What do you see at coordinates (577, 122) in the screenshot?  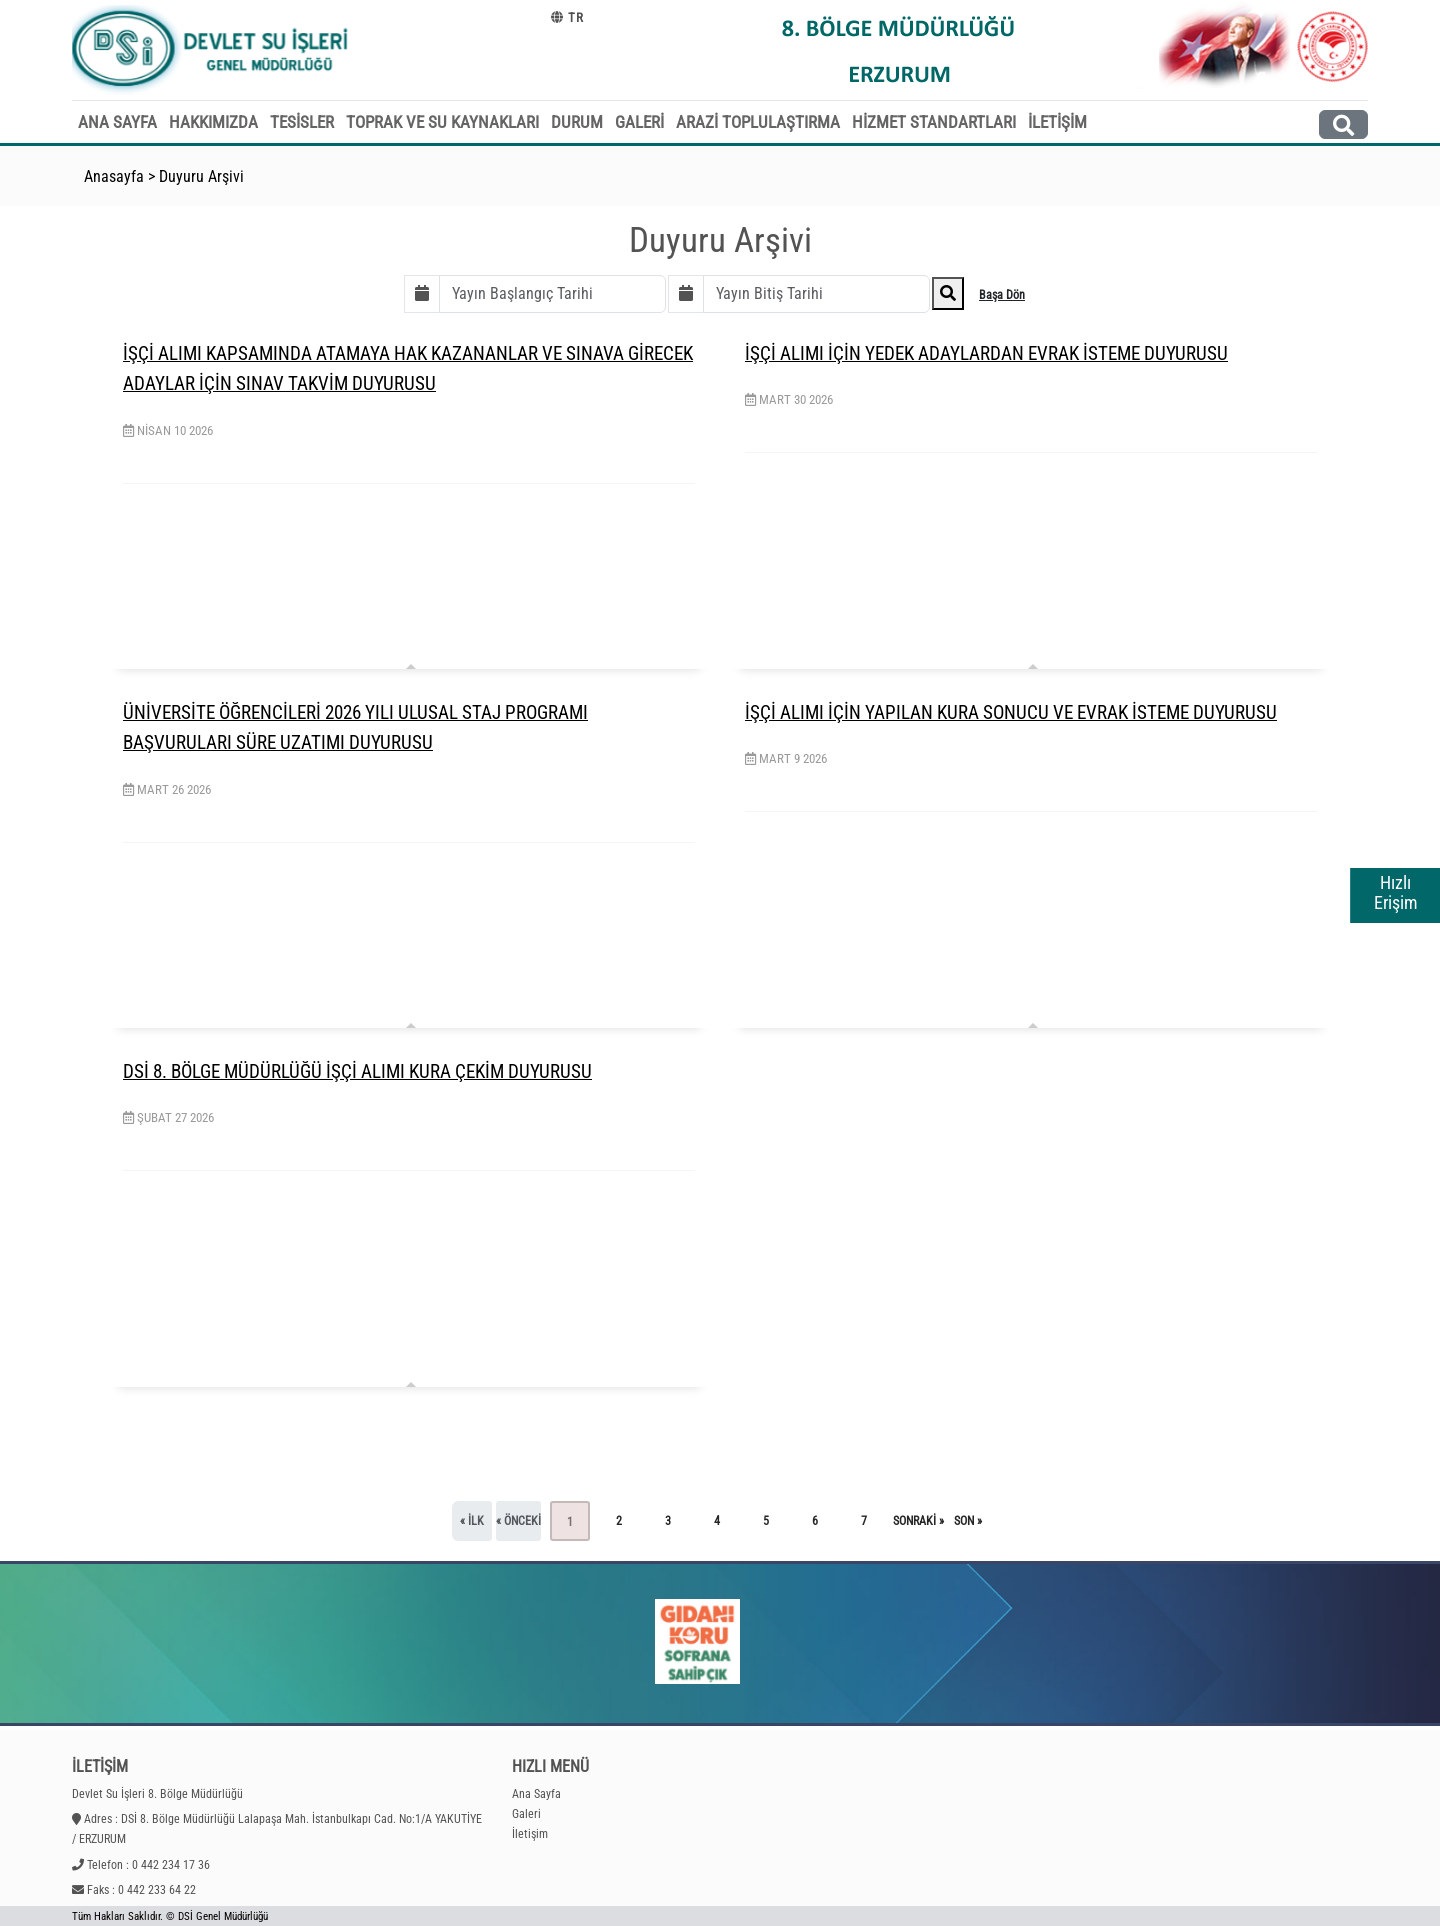 I see `DURUM` at bounding box center [577, 122].